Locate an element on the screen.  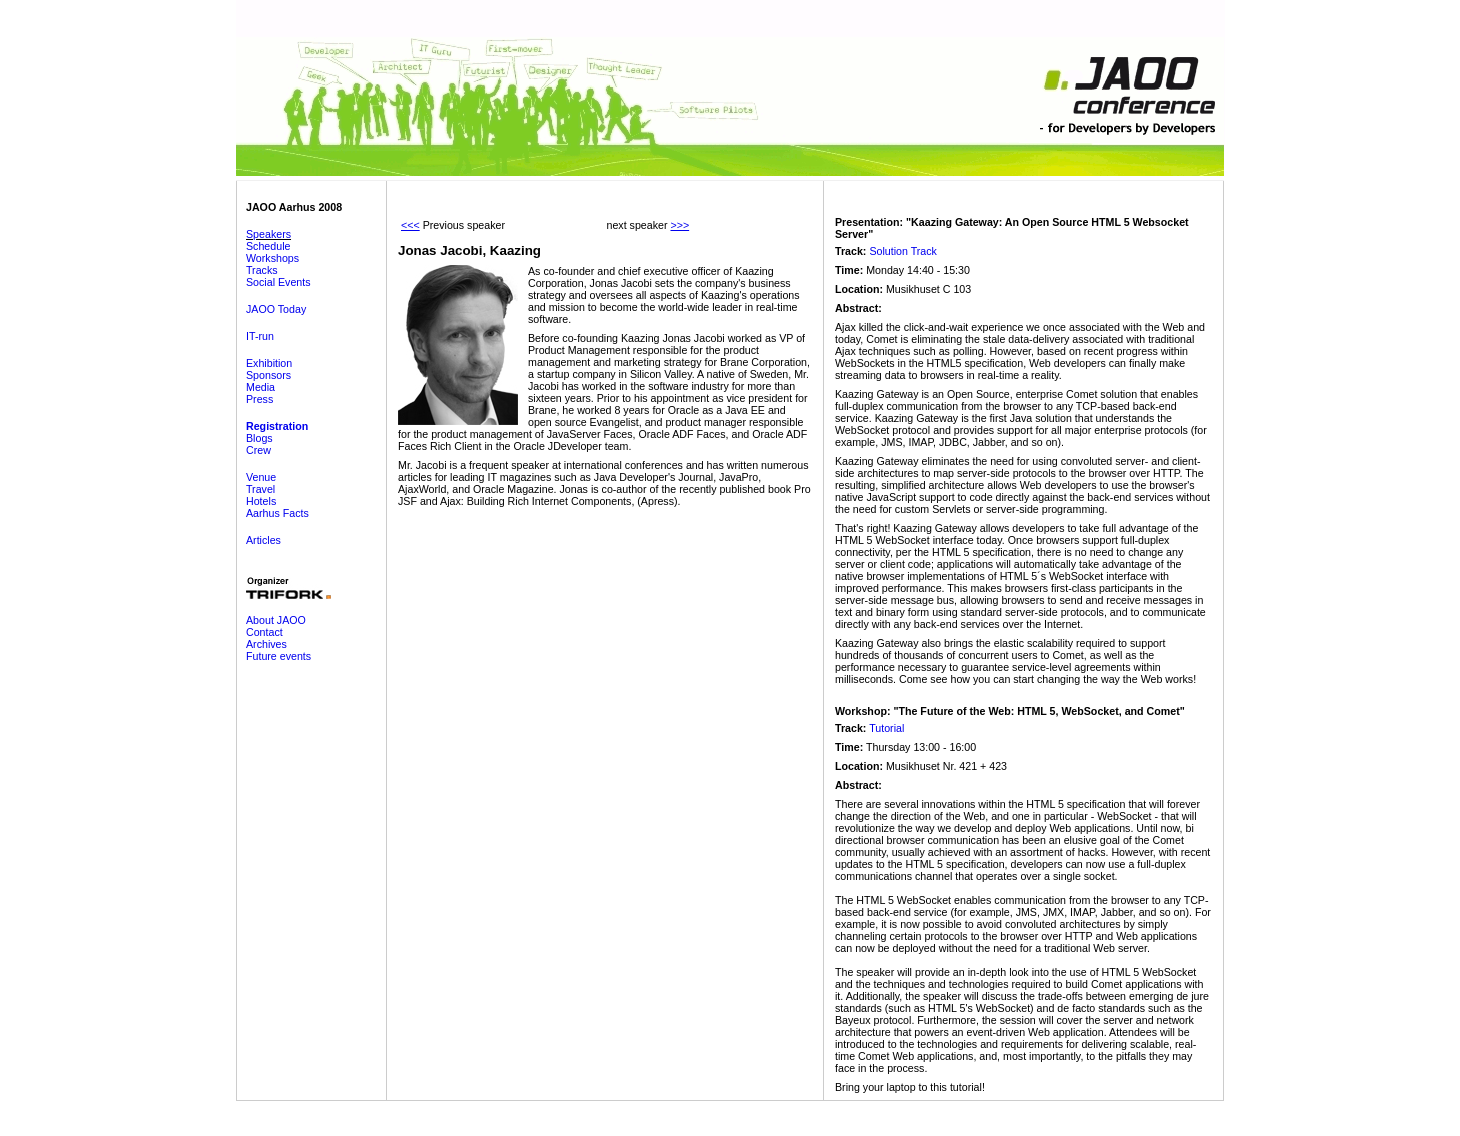
About JAOO is located at coordinates (276, 620).